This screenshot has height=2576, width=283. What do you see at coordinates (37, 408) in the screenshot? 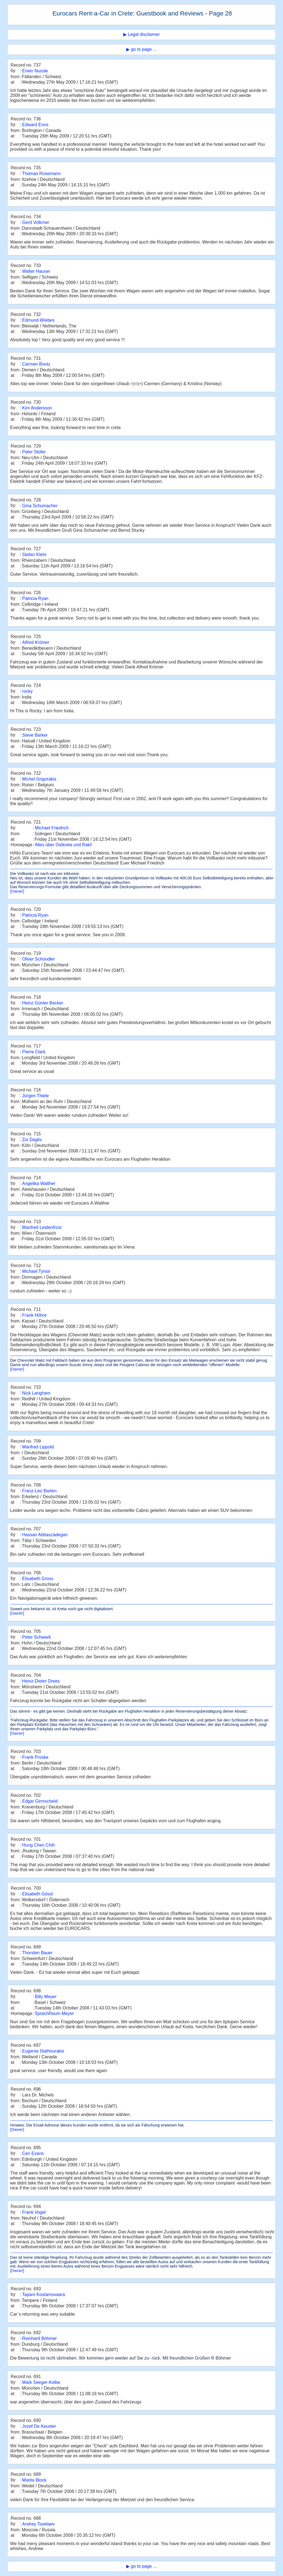
I see `Kim Andersson` at bounding box center [37, 408].